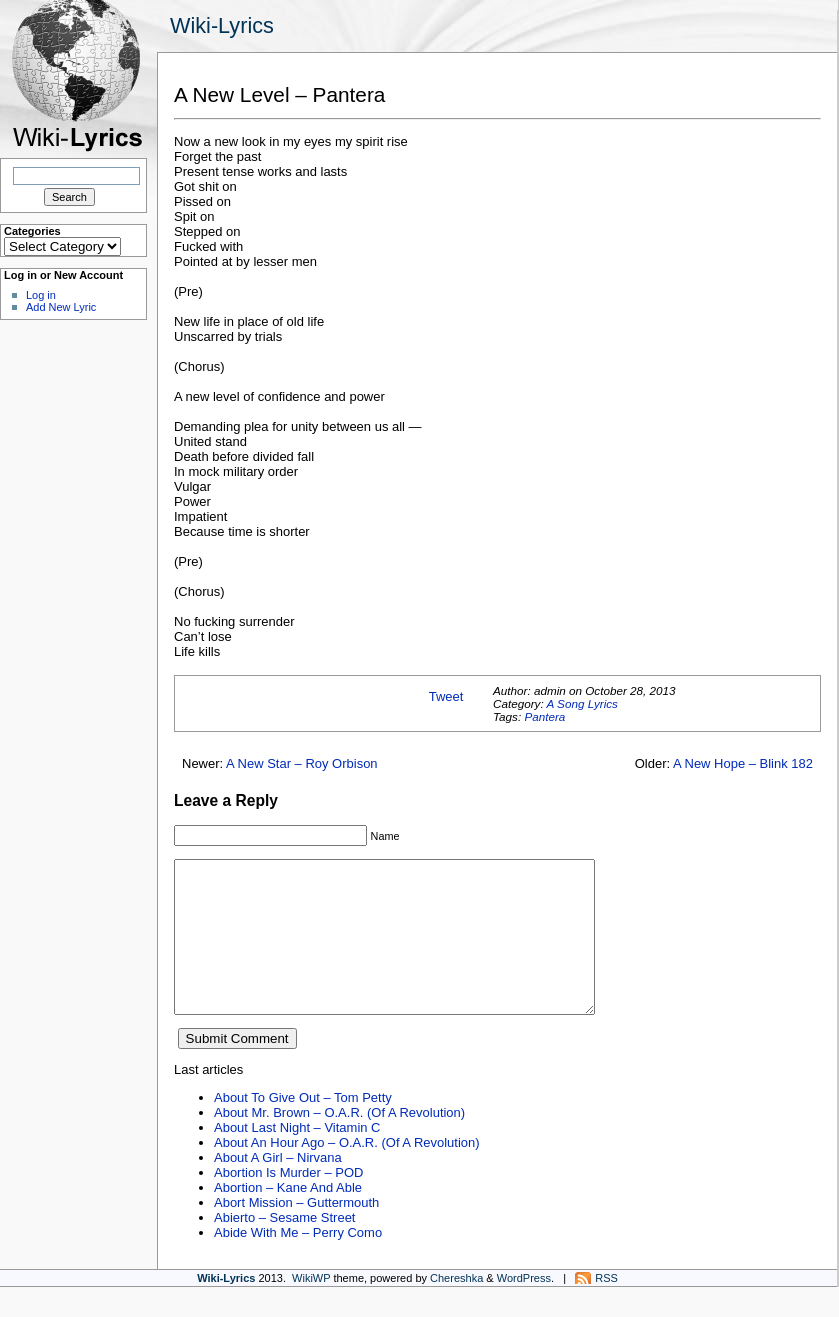  What do you see at coordinates (606, 1308) in the screenshot?
I see `RSS` at bounding box center [606, 1308].